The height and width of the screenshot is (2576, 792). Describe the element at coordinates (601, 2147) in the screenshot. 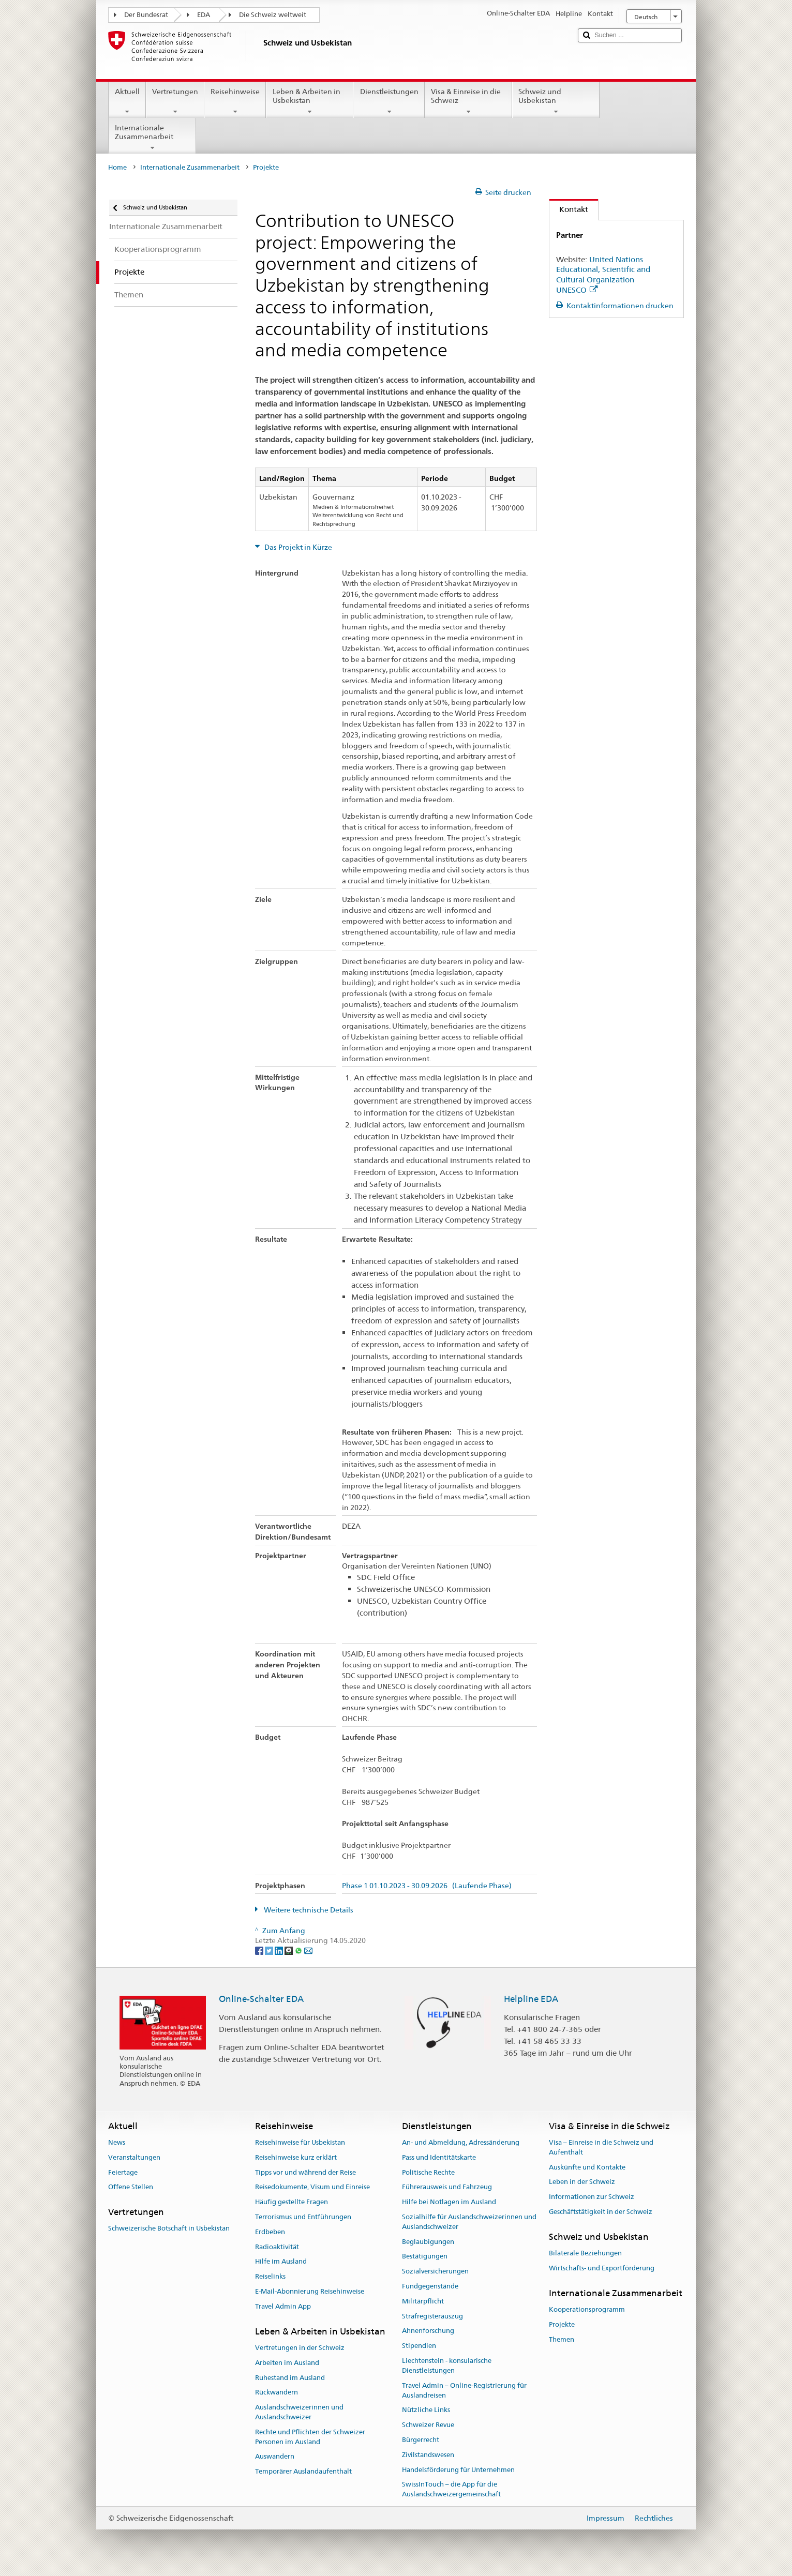

I see `Visa – Einreise in die Schweiz und Aufenthalt` at that location.